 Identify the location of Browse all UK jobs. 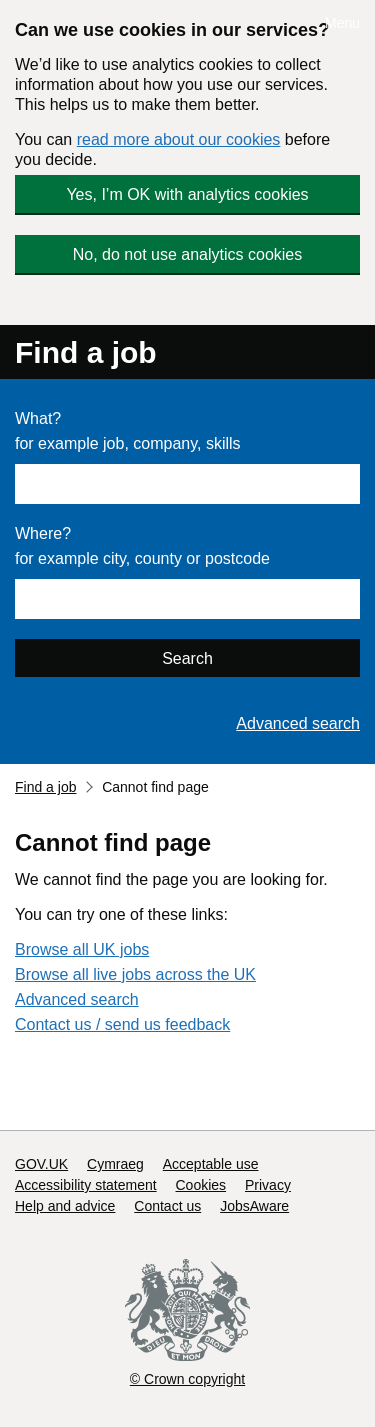
(82, 949).